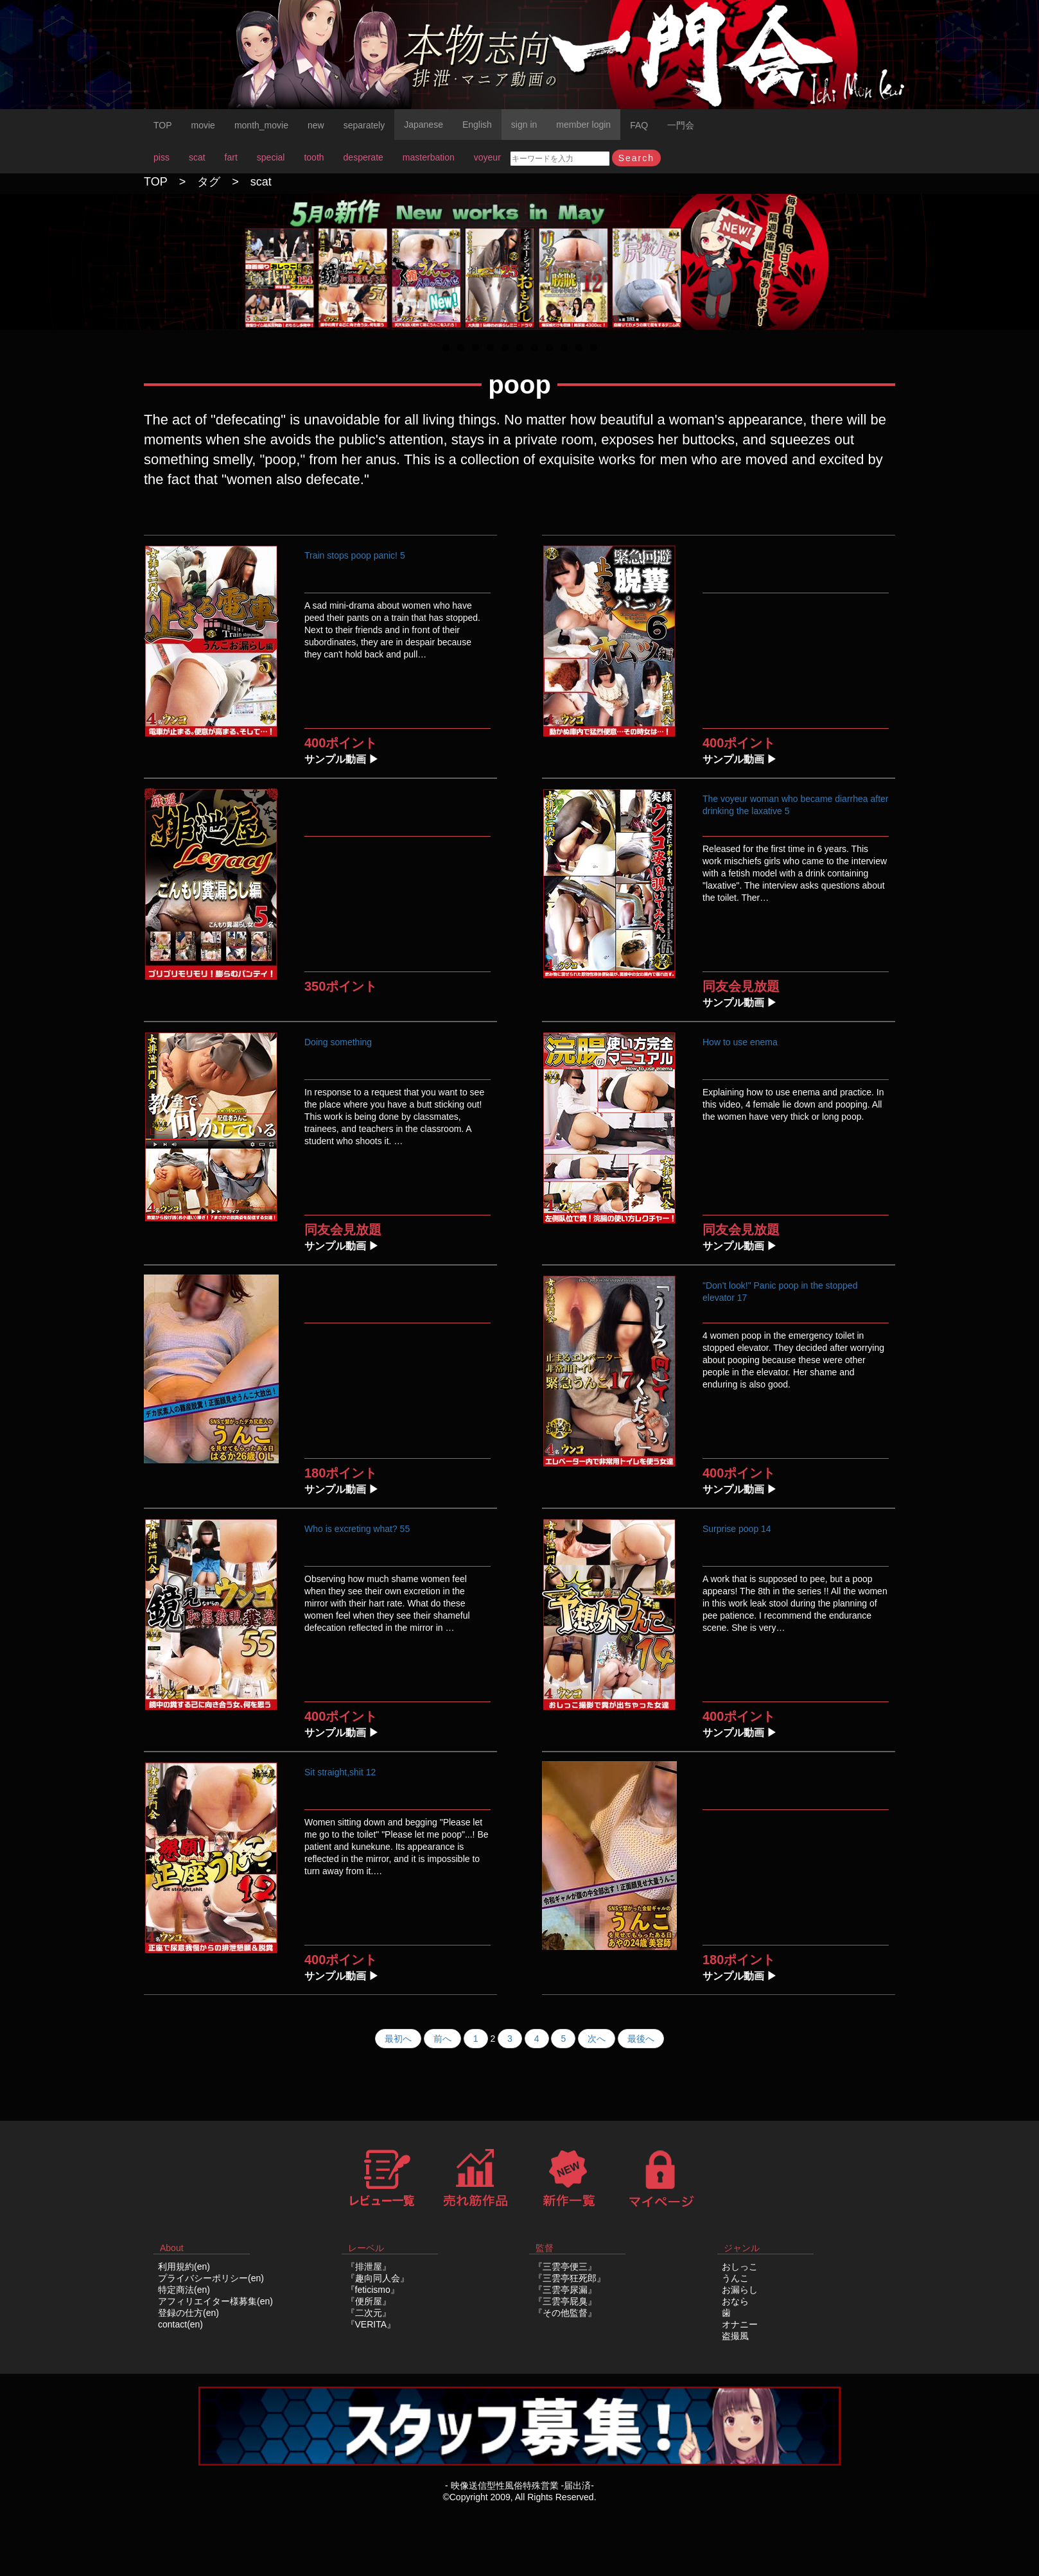 The image size is (1039, 2576). Describe the element at coordinates (524, 124) in the screenshot. I see `sign in` at that location.